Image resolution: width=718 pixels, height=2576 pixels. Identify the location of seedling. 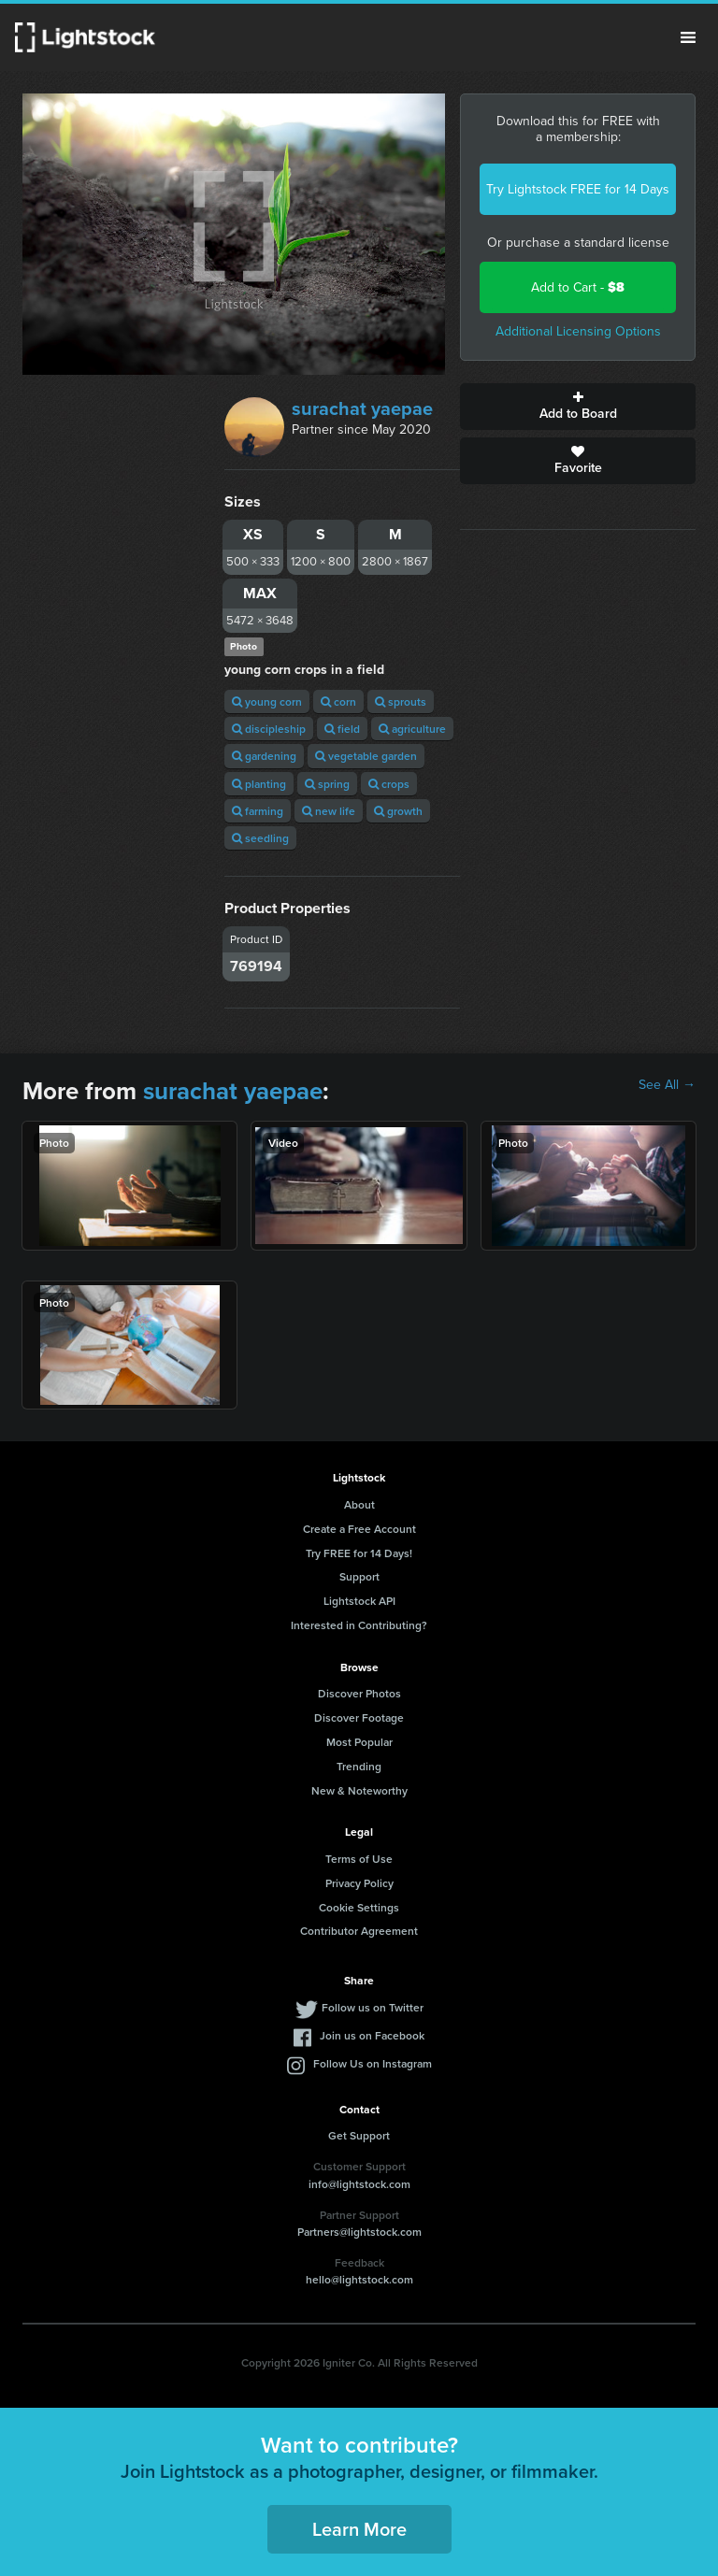
(260, 838).